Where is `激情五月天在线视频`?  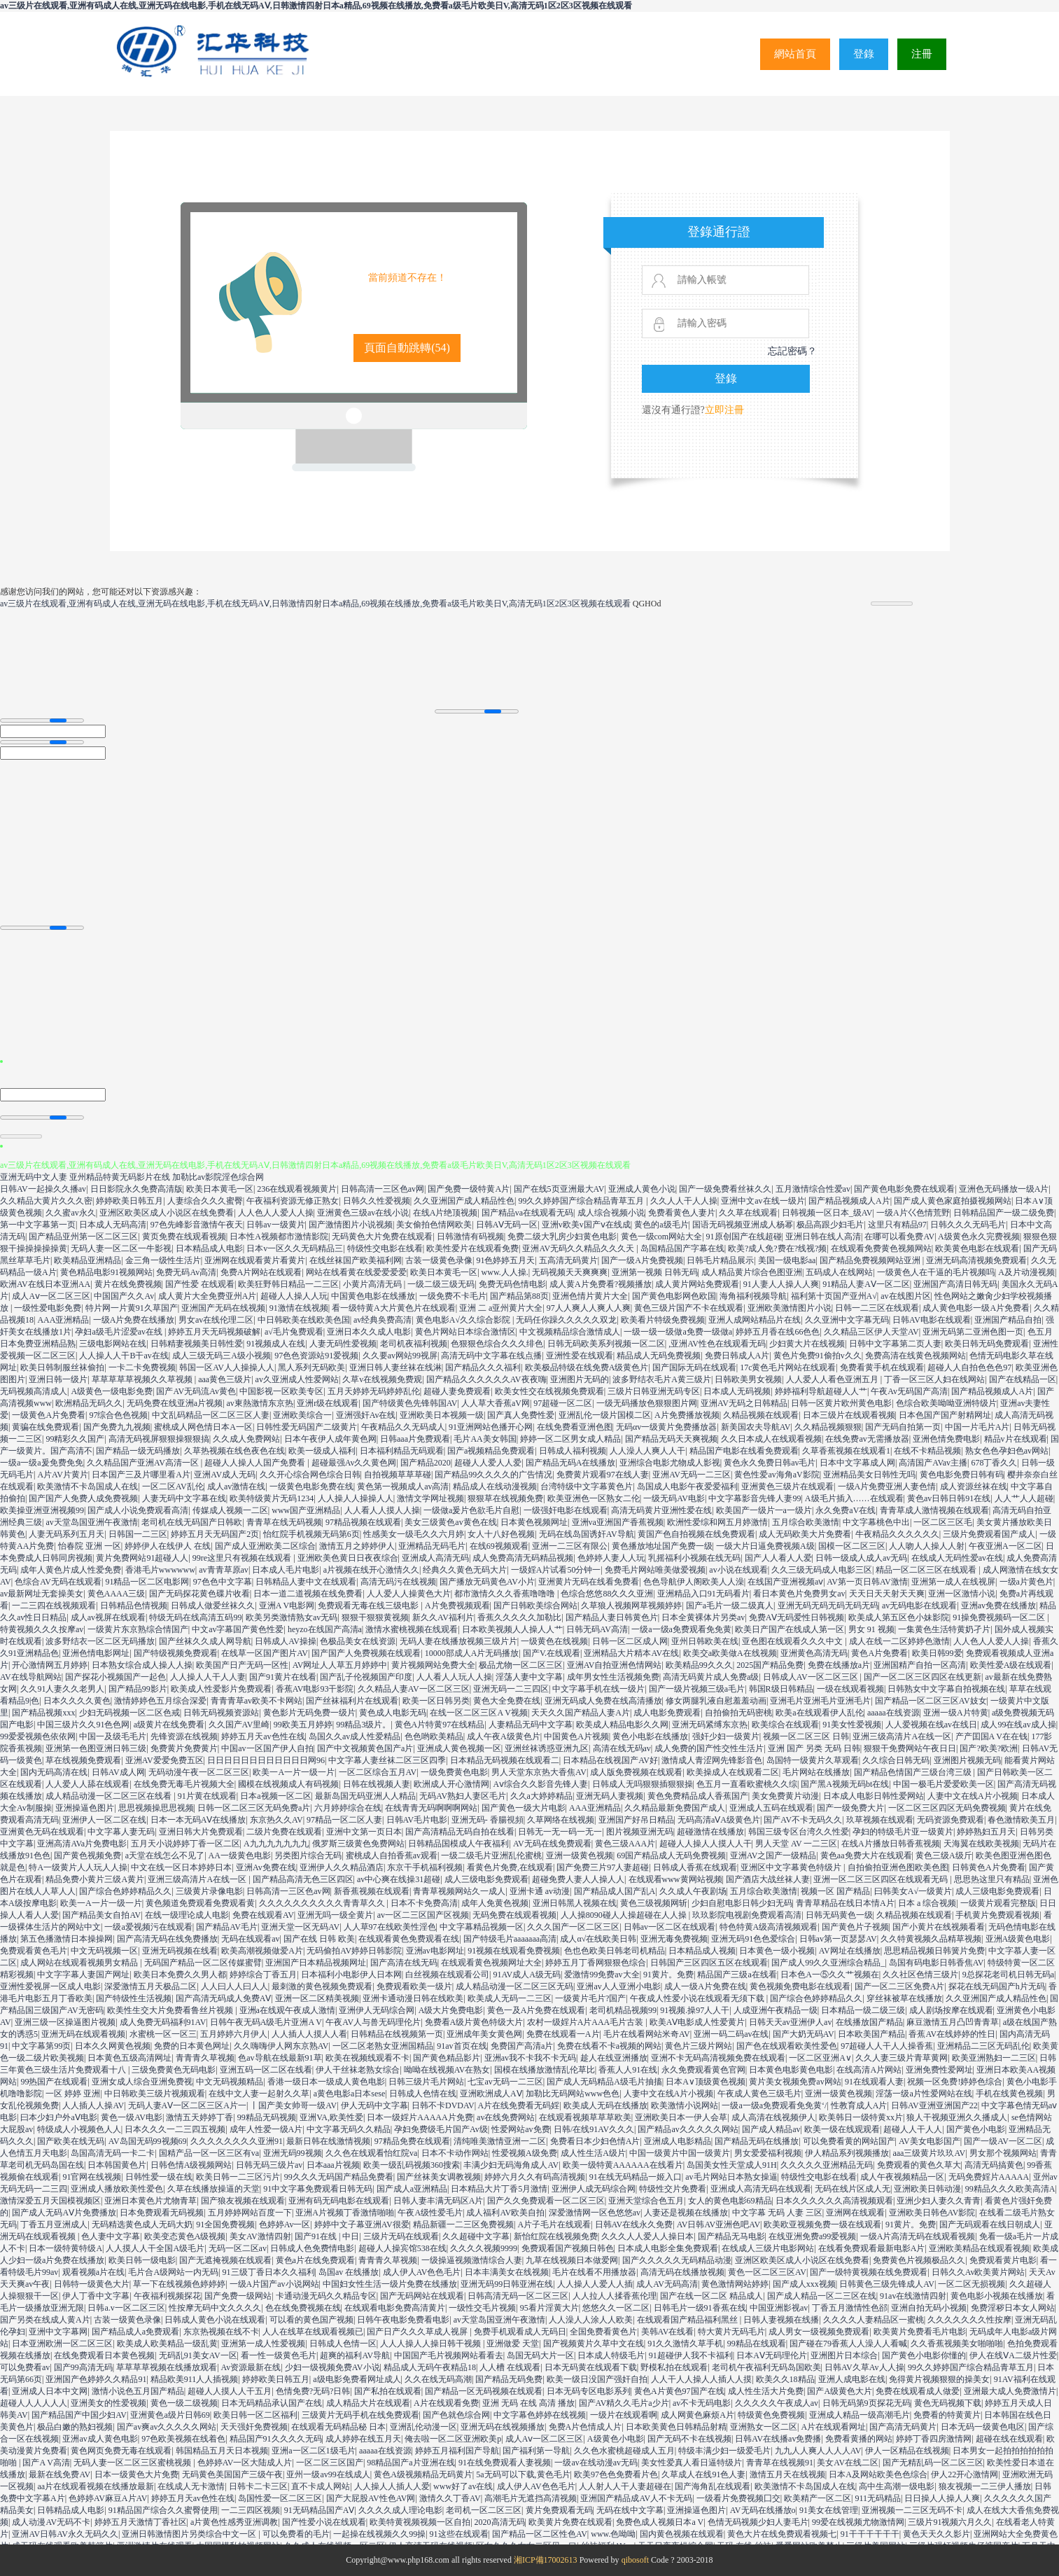 激情五月天在线视频 is located at coordinates (787, 2474).